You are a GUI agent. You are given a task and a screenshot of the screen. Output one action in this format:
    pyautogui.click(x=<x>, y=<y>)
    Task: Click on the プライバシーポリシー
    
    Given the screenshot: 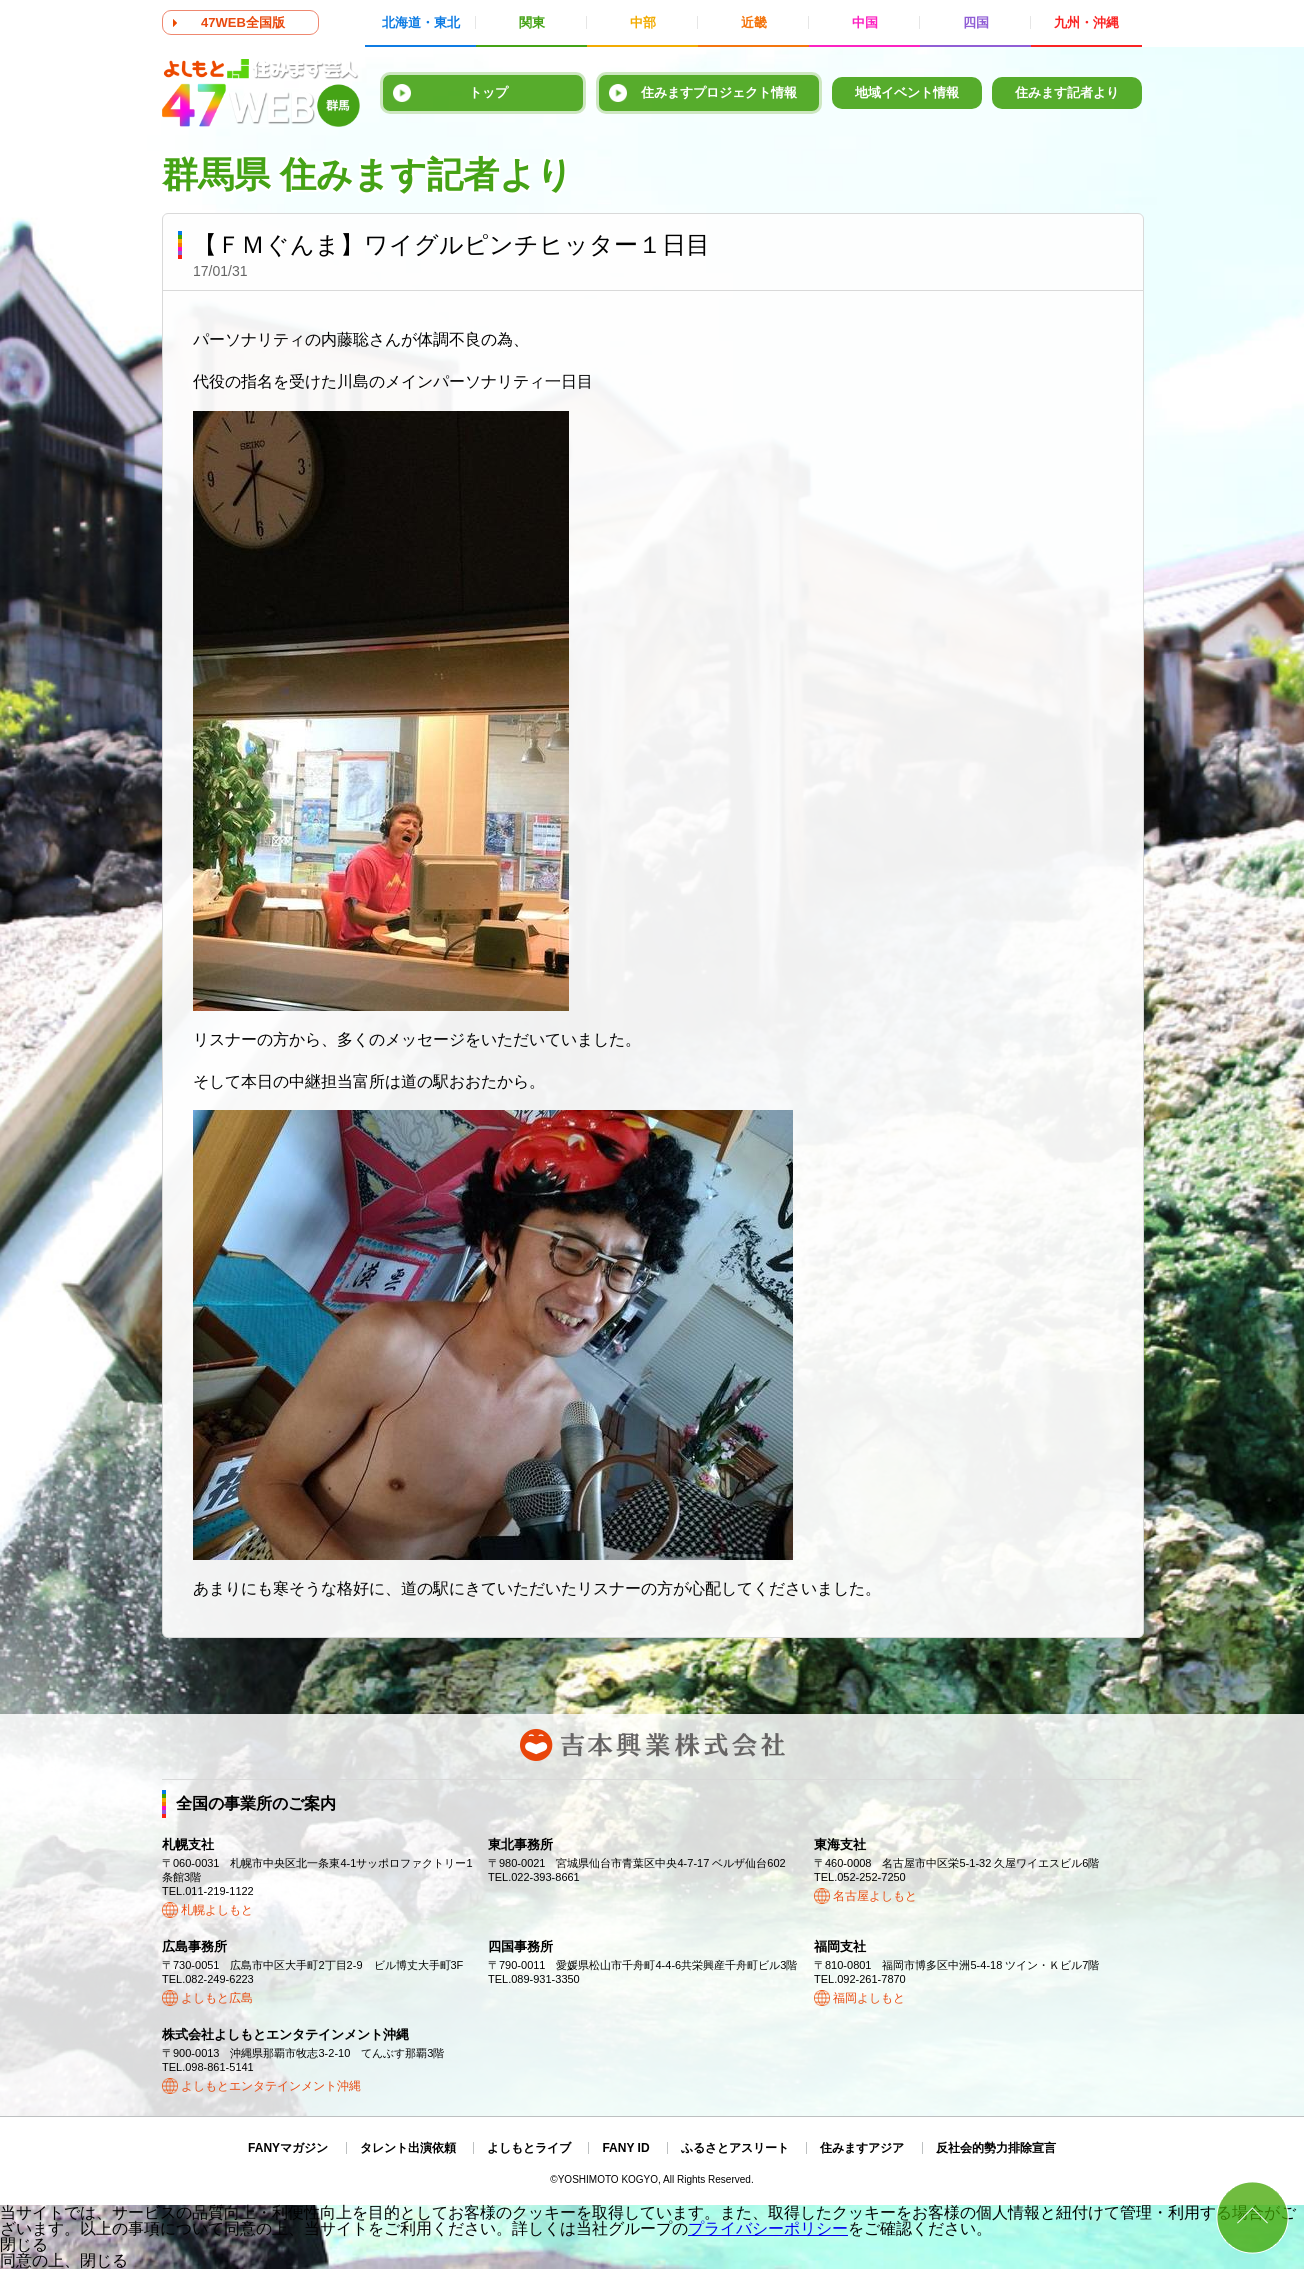 What is the action you would take?
    pyautogui.click(x=768, y=2228)
    